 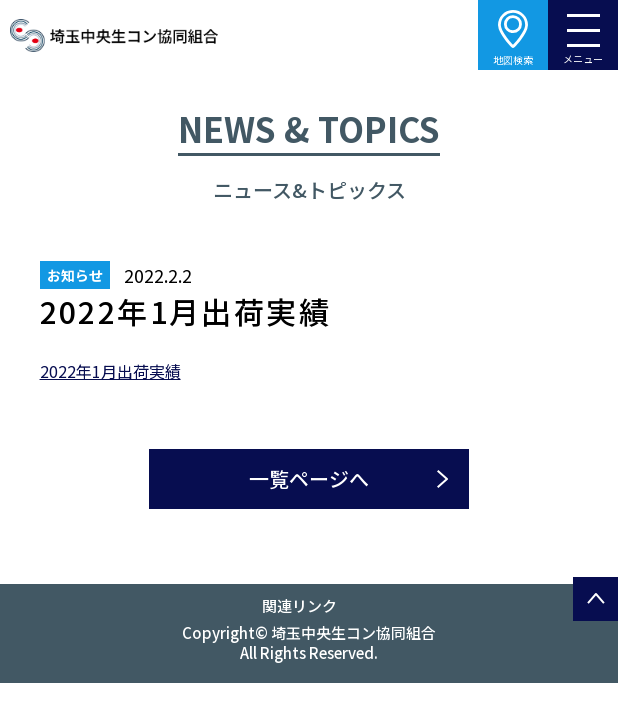 What do you see at coordinates (110, 371) in the screenshot?
I see `2022年1月出荷実績` at bounding box center [110, 371].